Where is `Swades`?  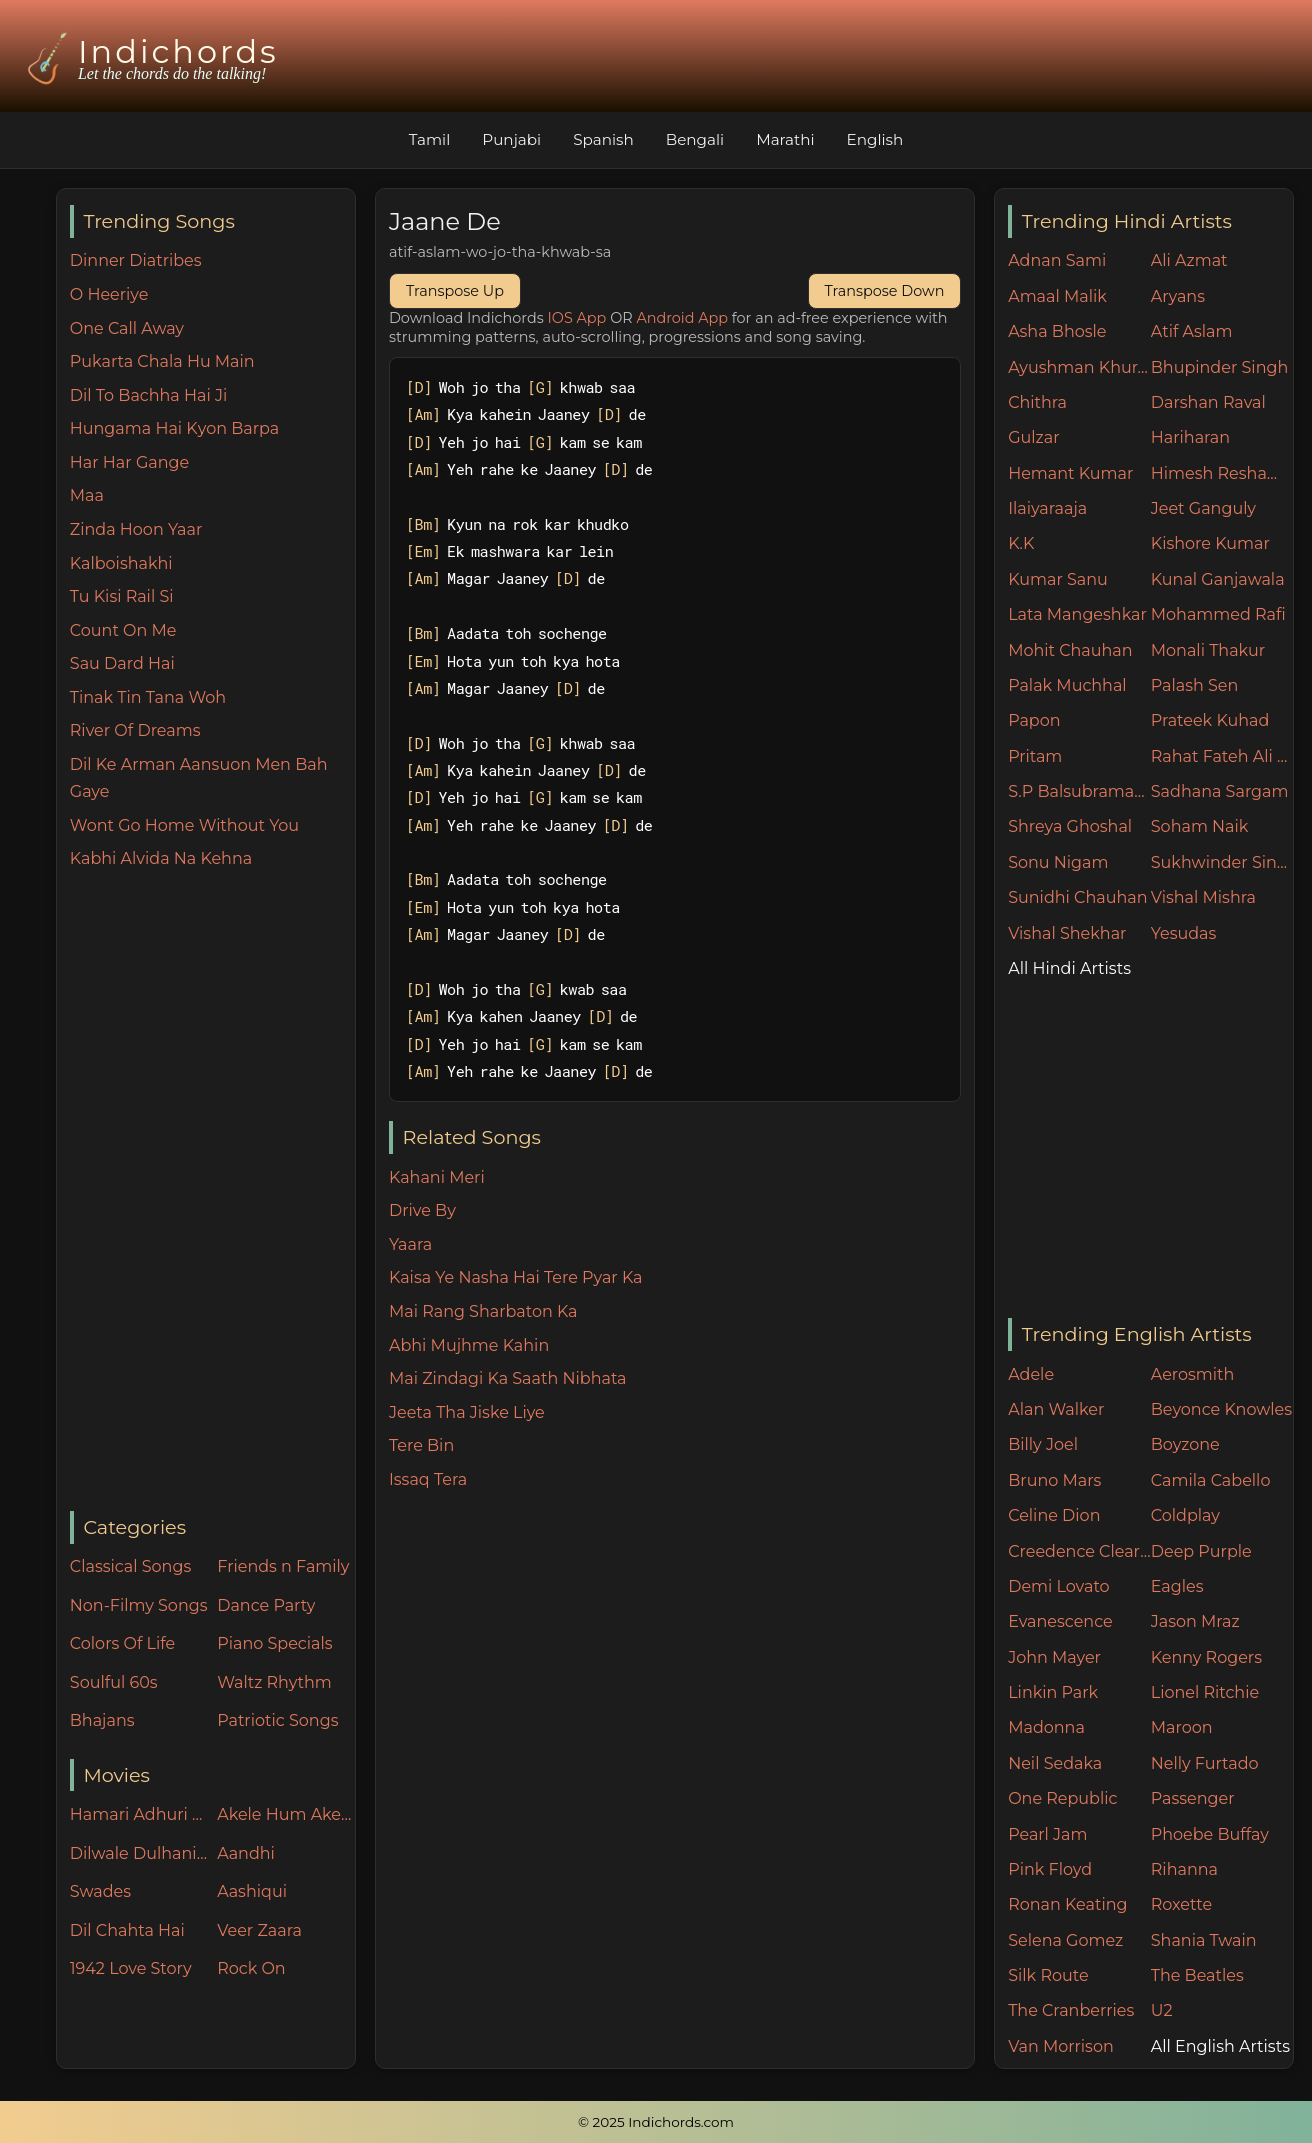 Swades is located at coordinates (100, 1891).